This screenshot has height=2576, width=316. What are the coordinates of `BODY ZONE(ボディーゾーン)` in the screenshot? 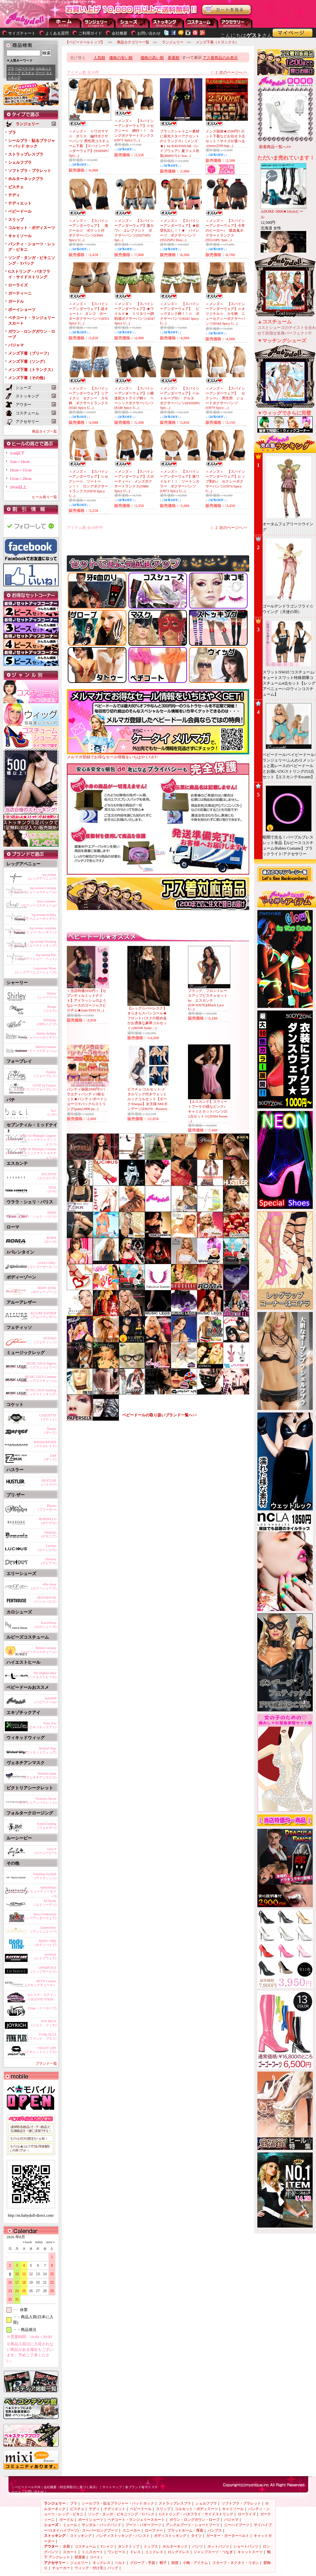 It's located at (43, 1290).